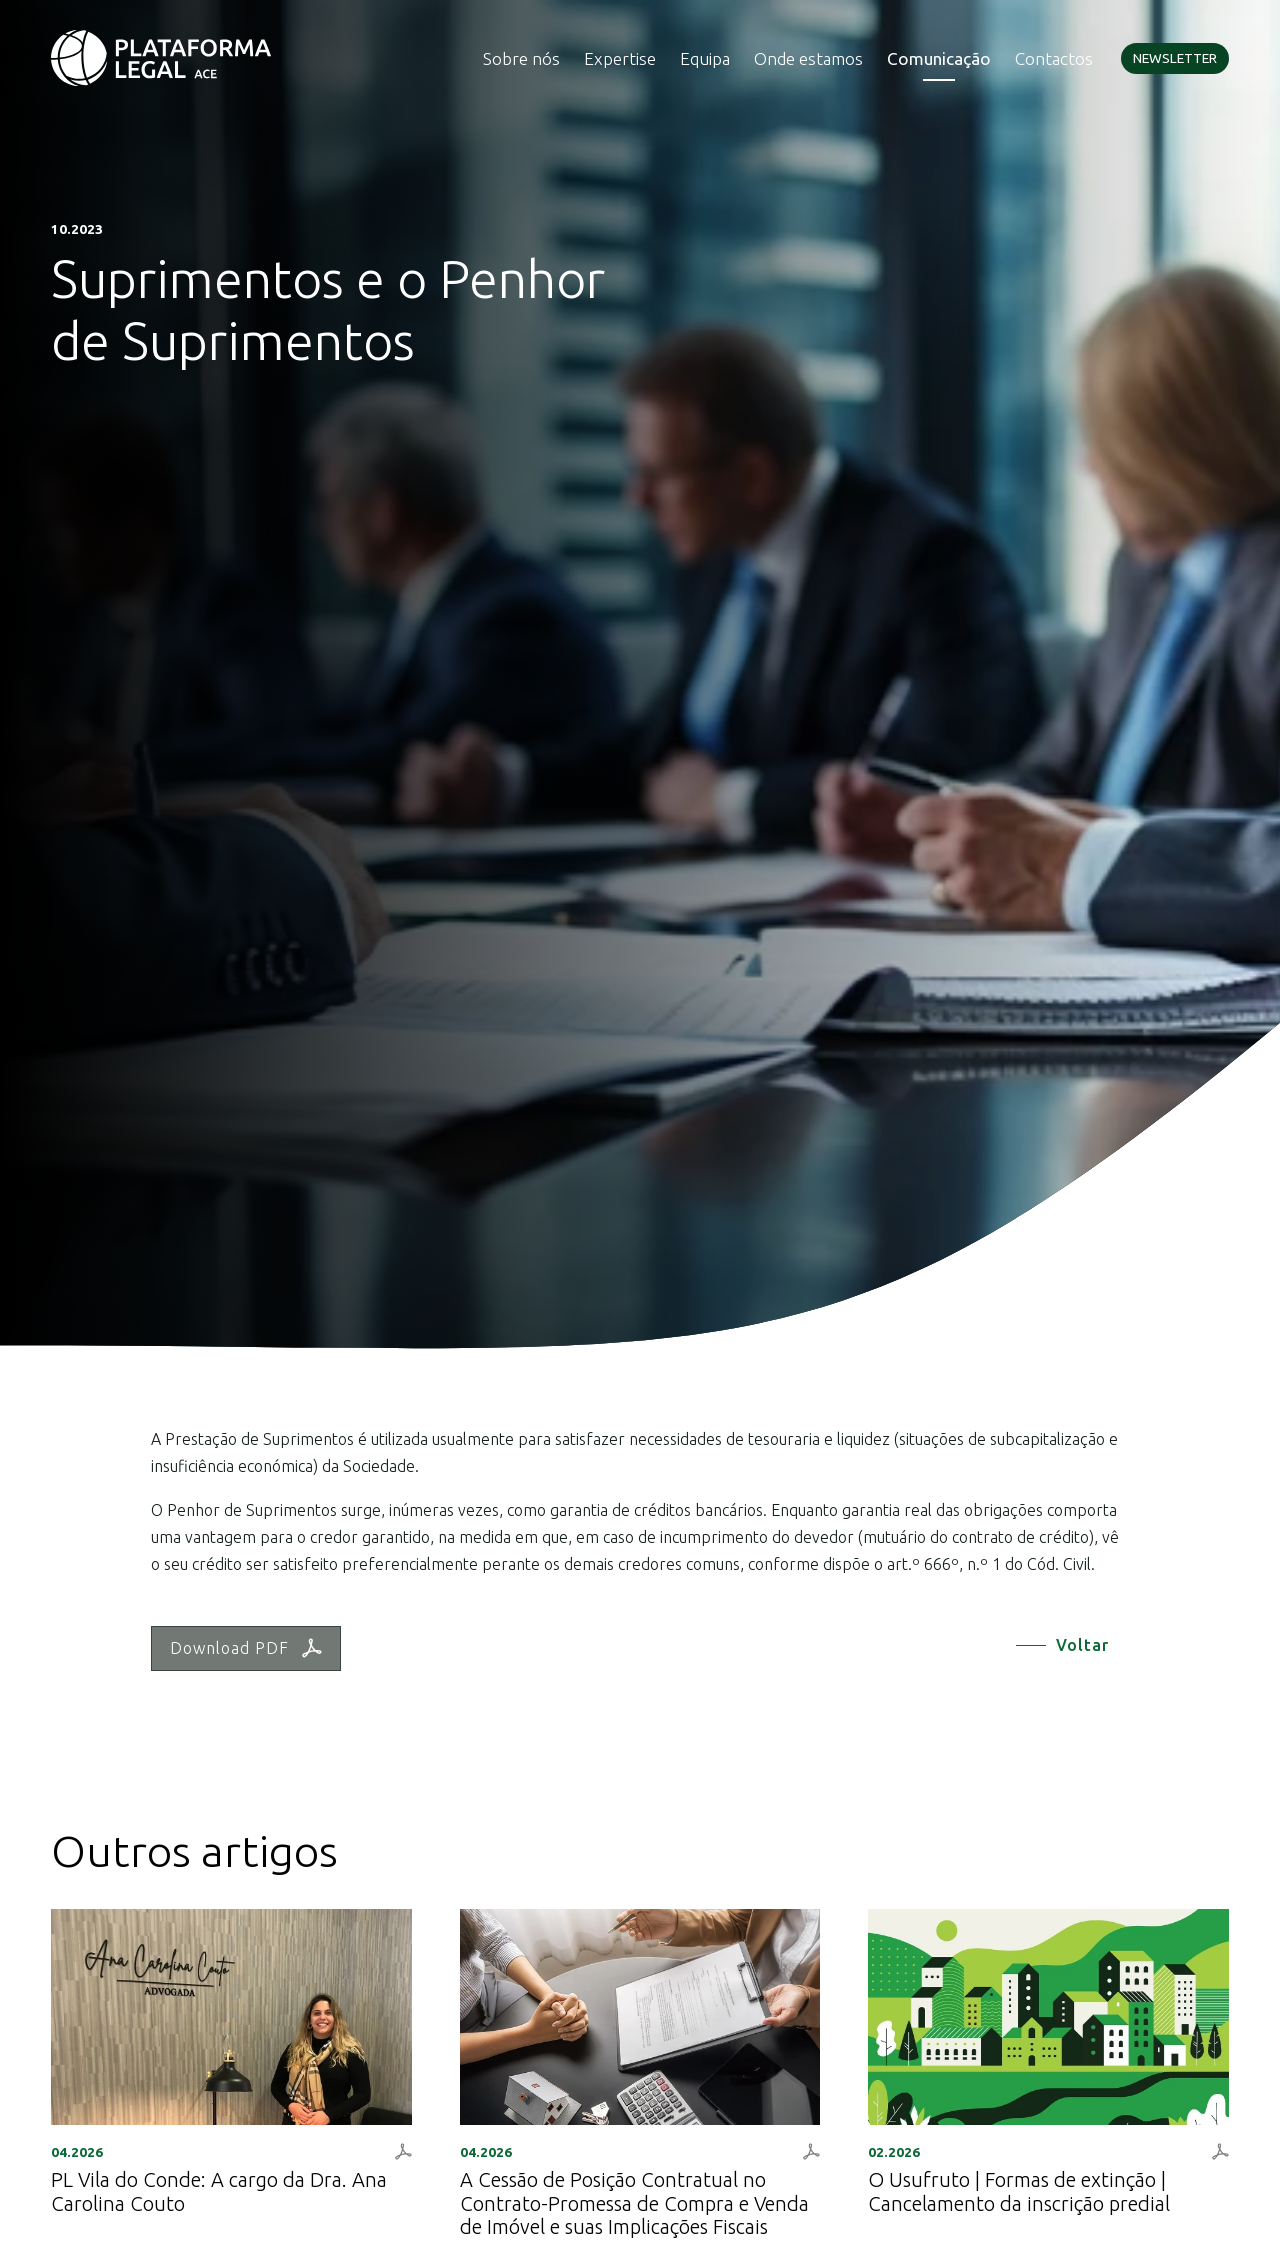  Describe the element at coordinates (521, 58) in the screenshot. I see `Sobre nós` at that location.